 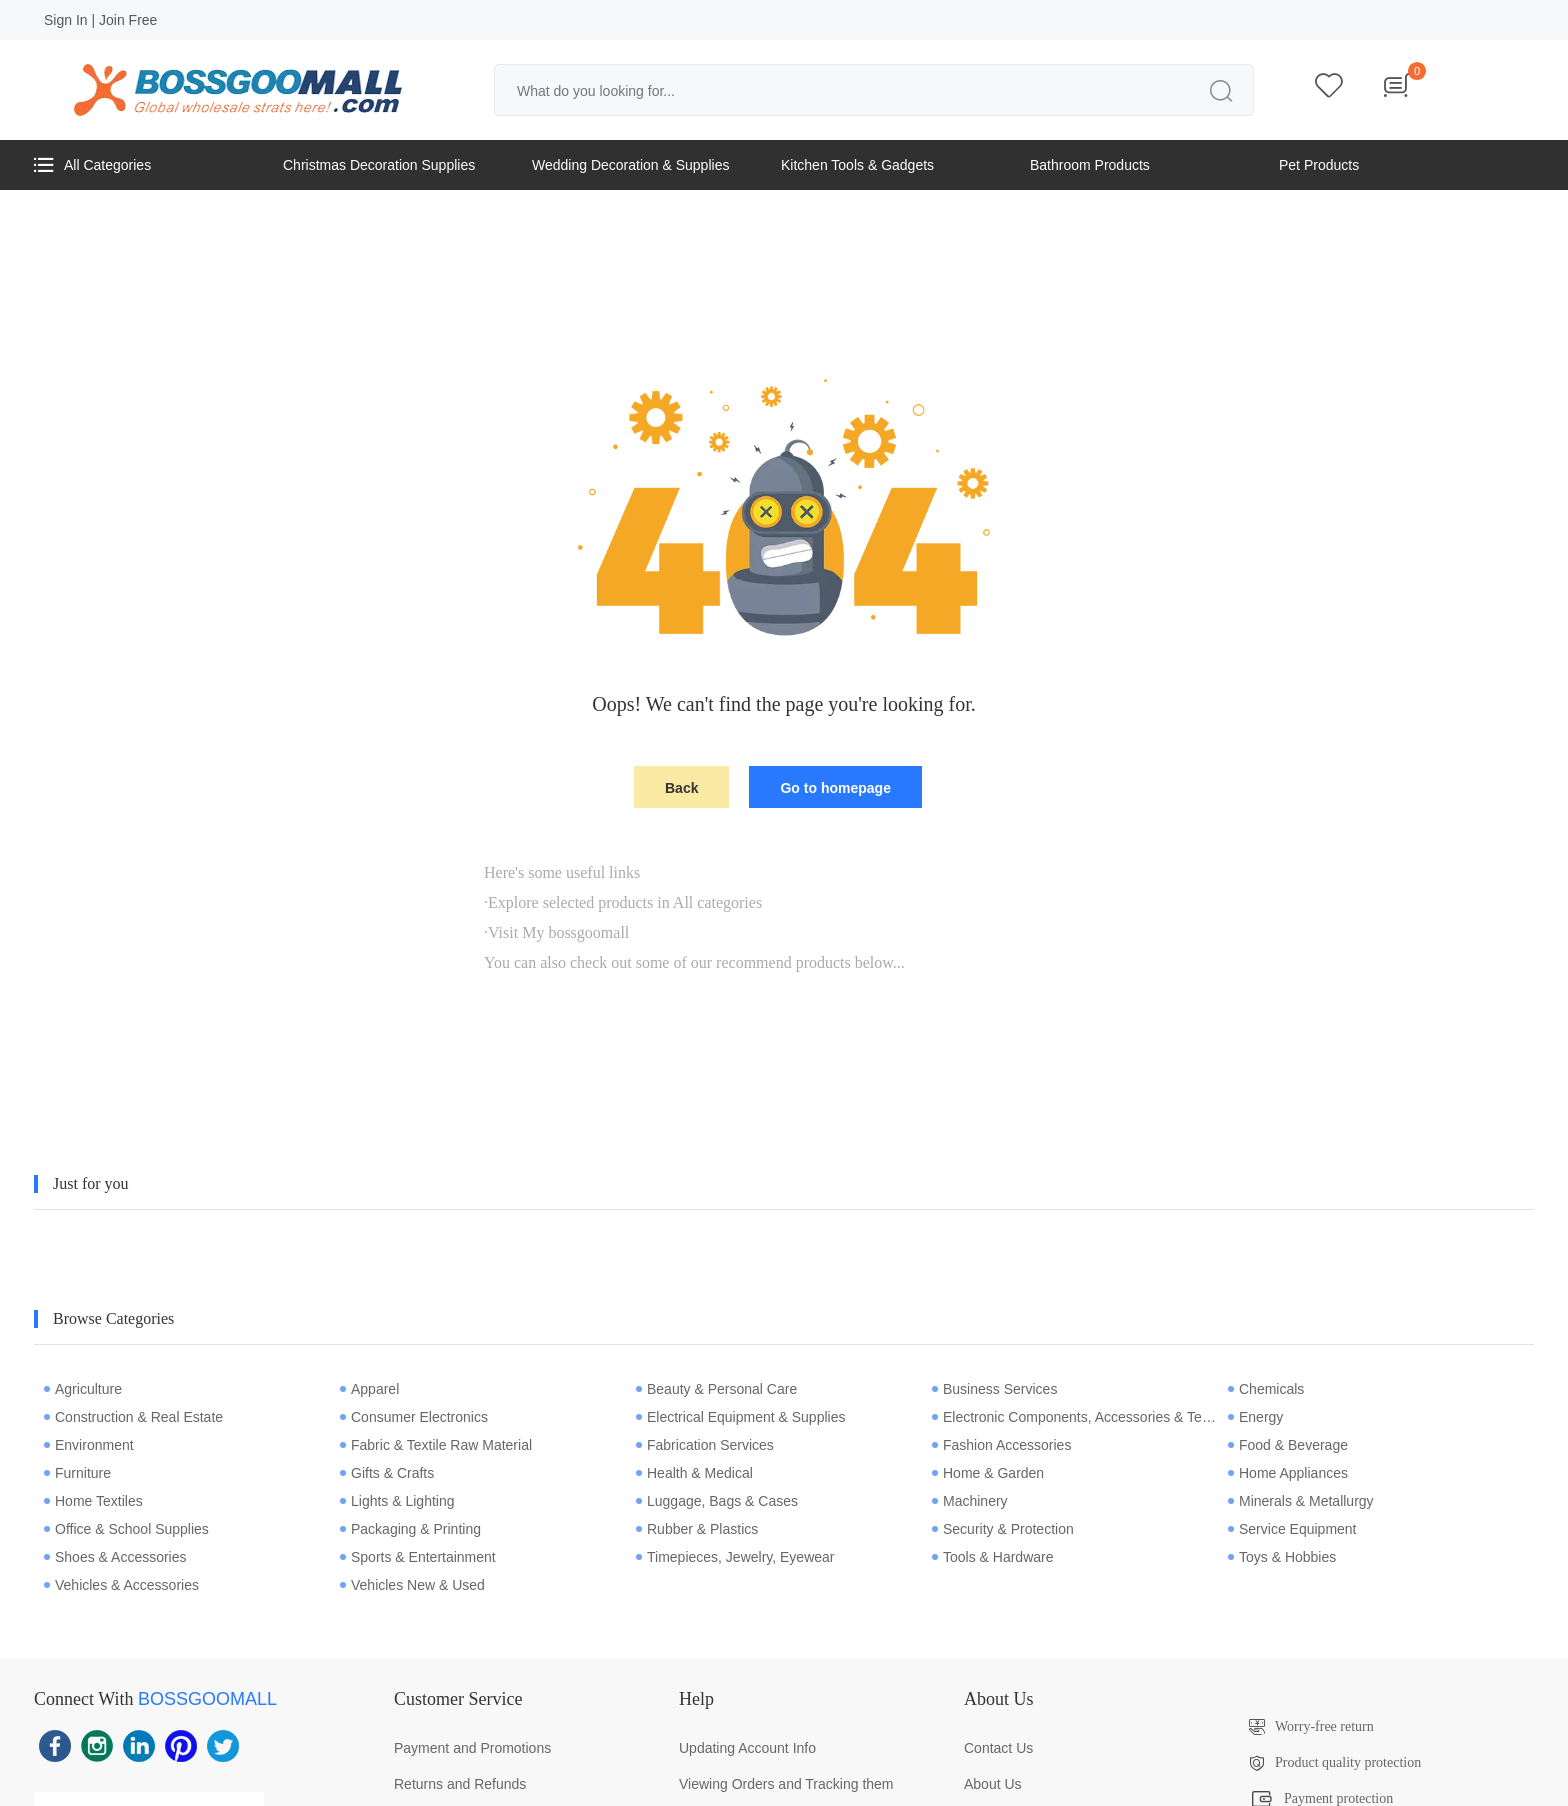 What do you see at coordinates (998, 1748) in the screenshot?
I see `Contact Us` at bounding box center [998, 1748].